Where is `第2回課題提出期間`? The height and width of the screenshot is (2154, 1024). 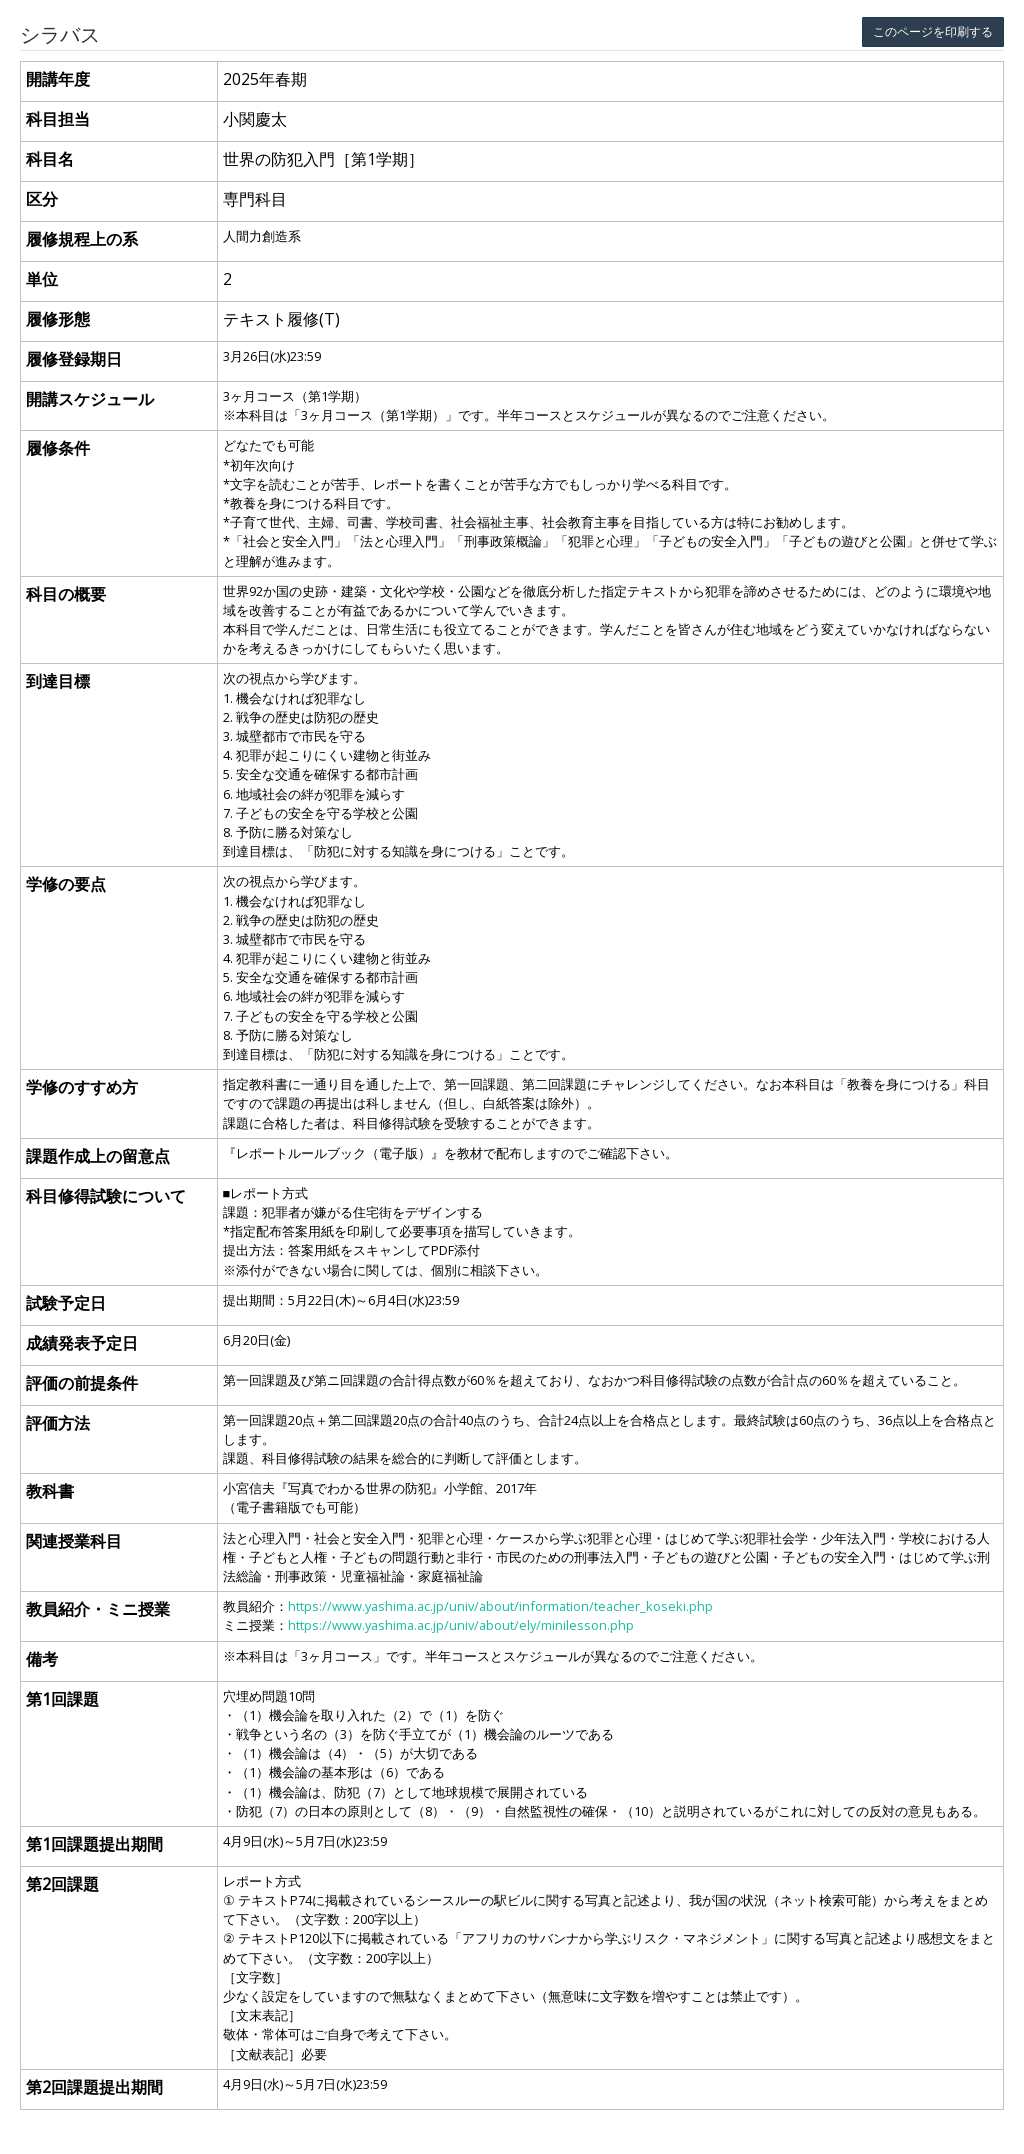
第2回課題提出期間 is located at coordinates (94, 2087).